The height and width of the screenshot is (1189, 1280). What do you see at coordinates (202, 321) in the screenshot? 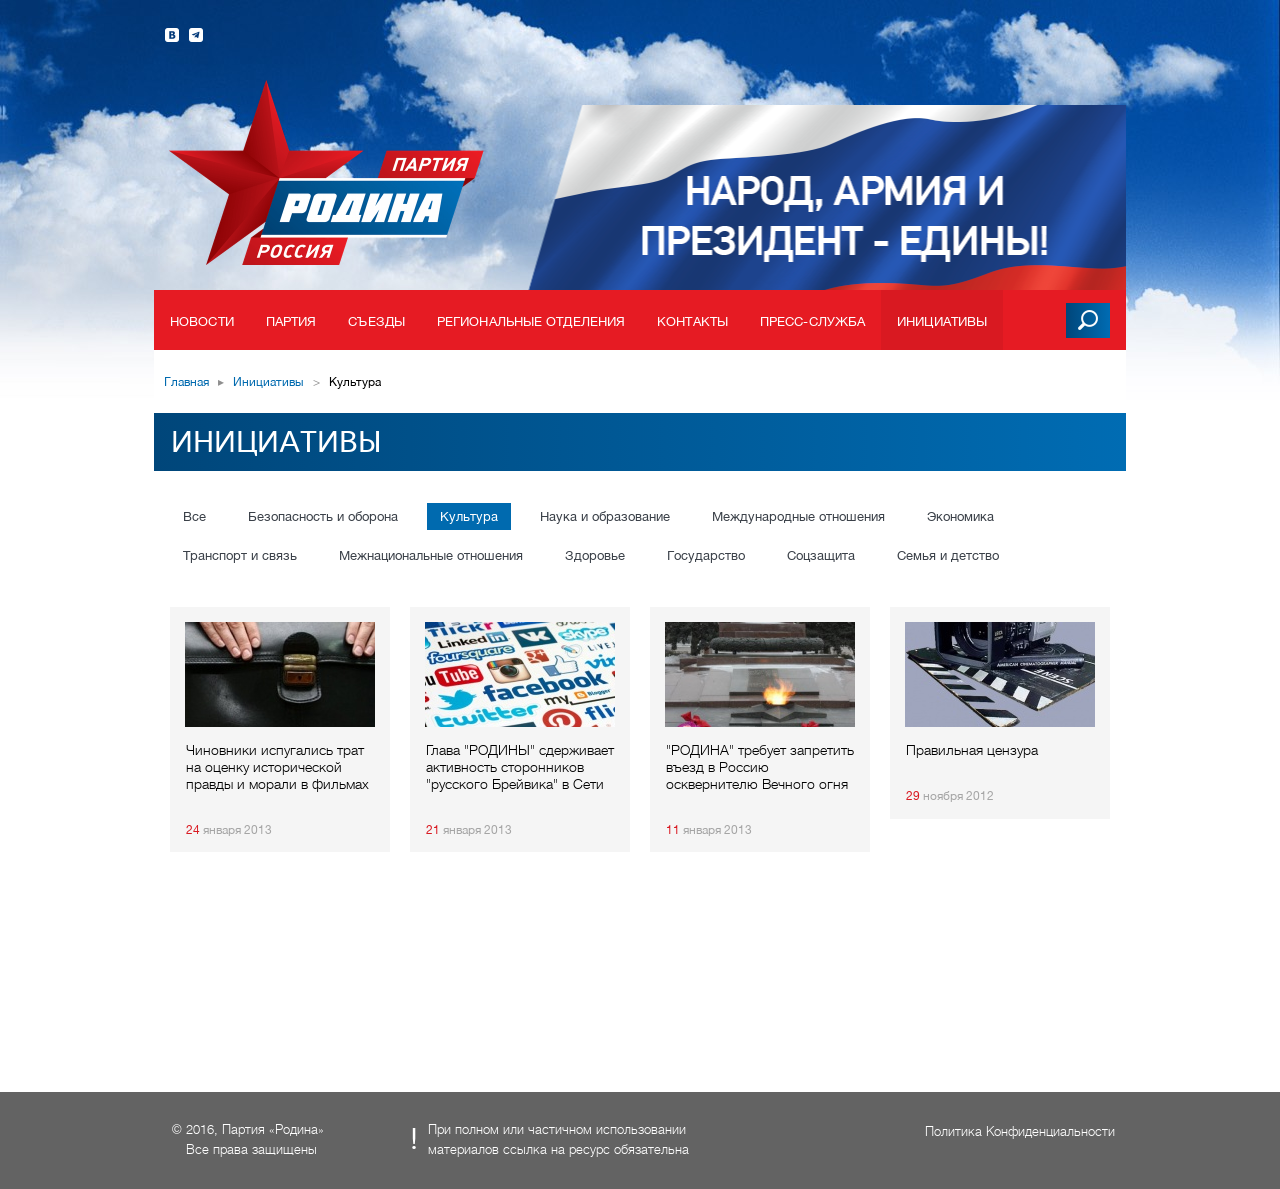
I see `Новости` at bounding box center [202, 321].